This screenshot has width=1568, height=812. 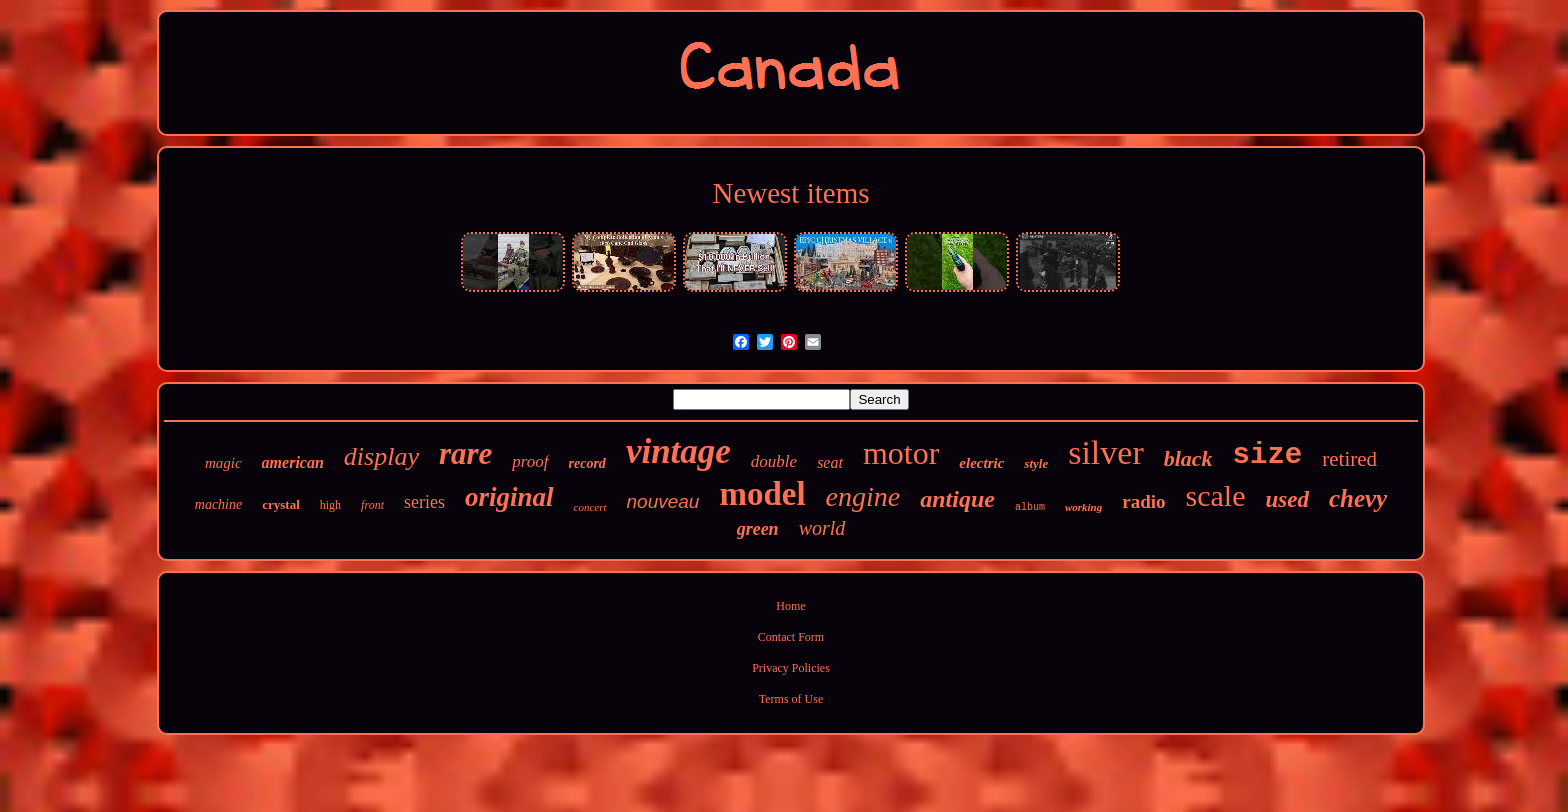 I want to click on machine, so click(x=218, y=504).